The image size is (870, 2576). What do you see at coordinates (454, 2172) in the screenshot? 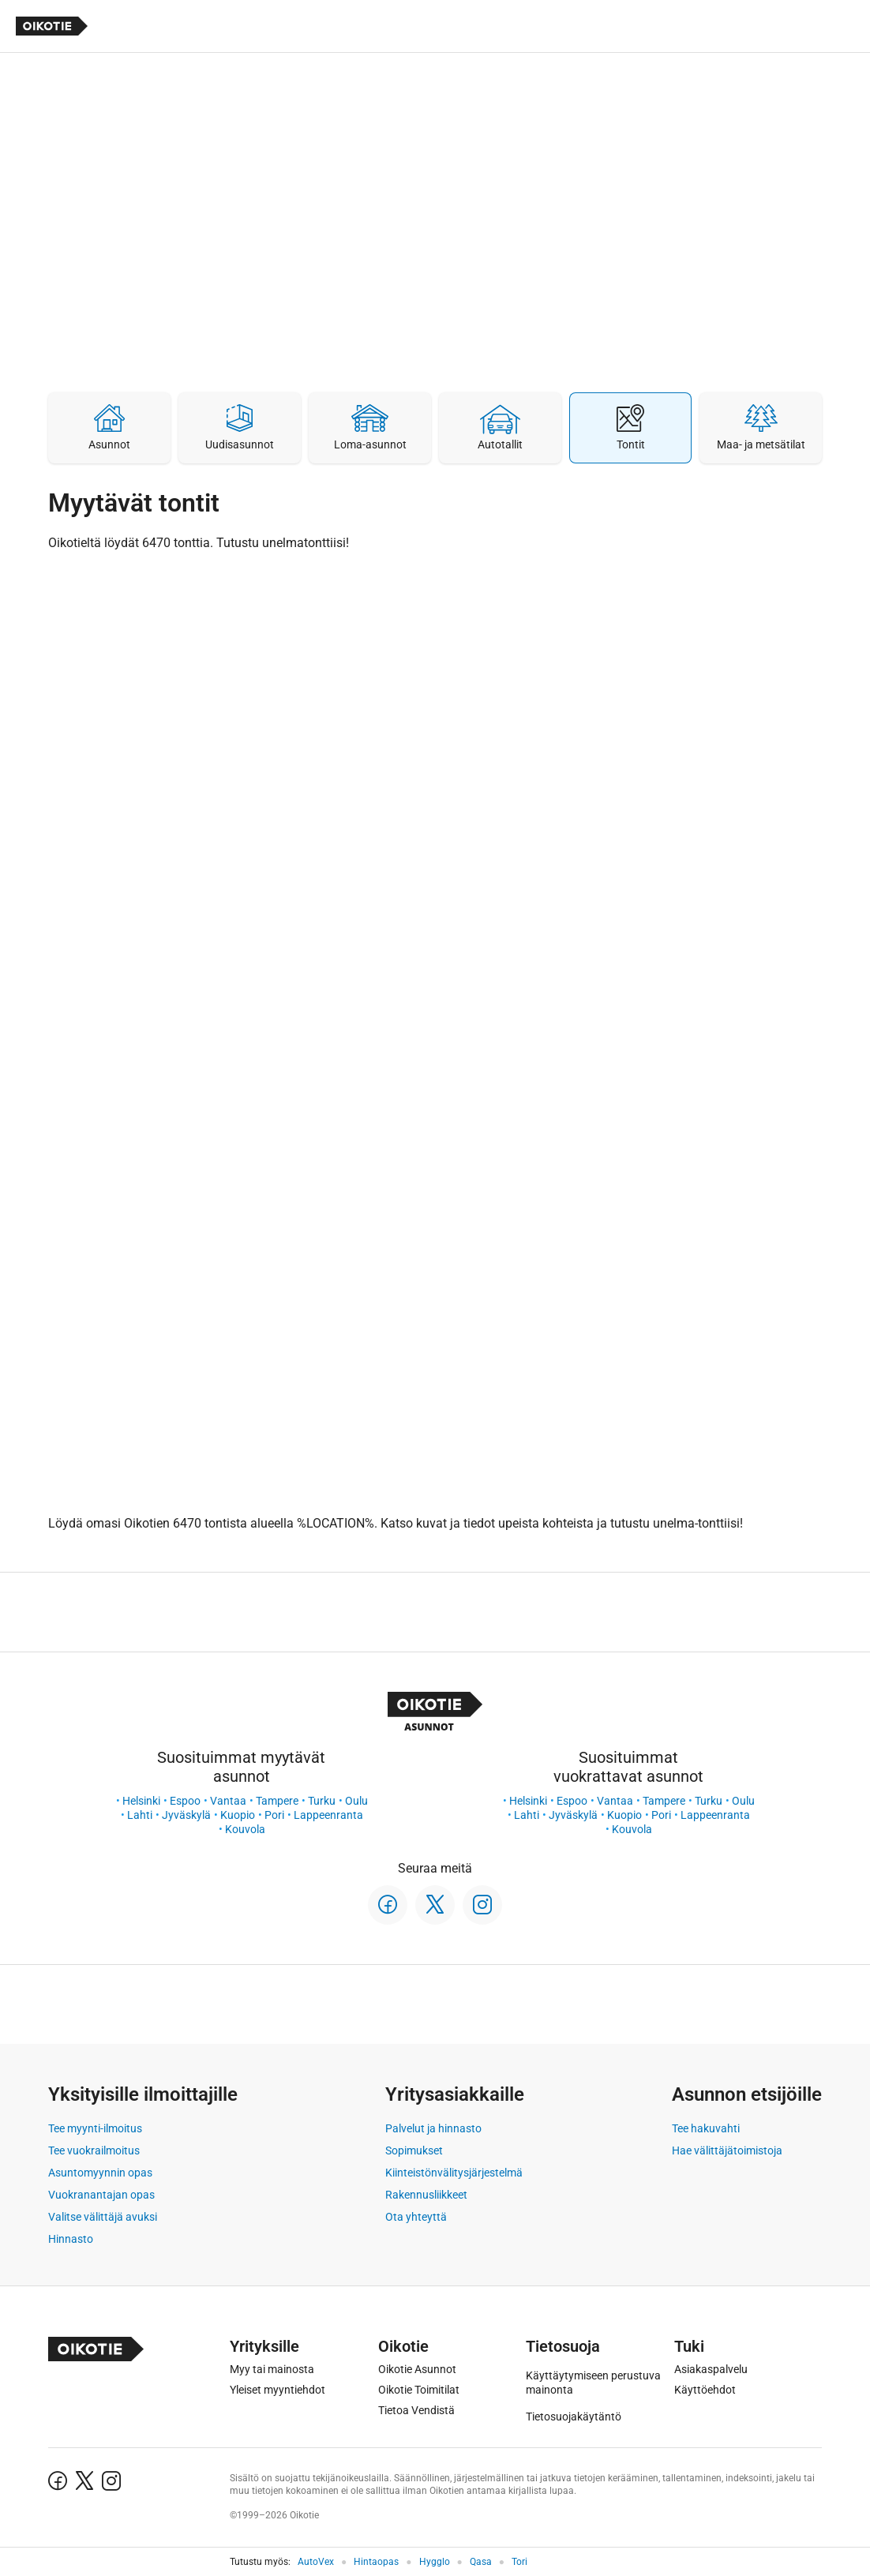
I see `Kiinteistönvälitysjärjestelmä` at bounding box center [454, 2172].